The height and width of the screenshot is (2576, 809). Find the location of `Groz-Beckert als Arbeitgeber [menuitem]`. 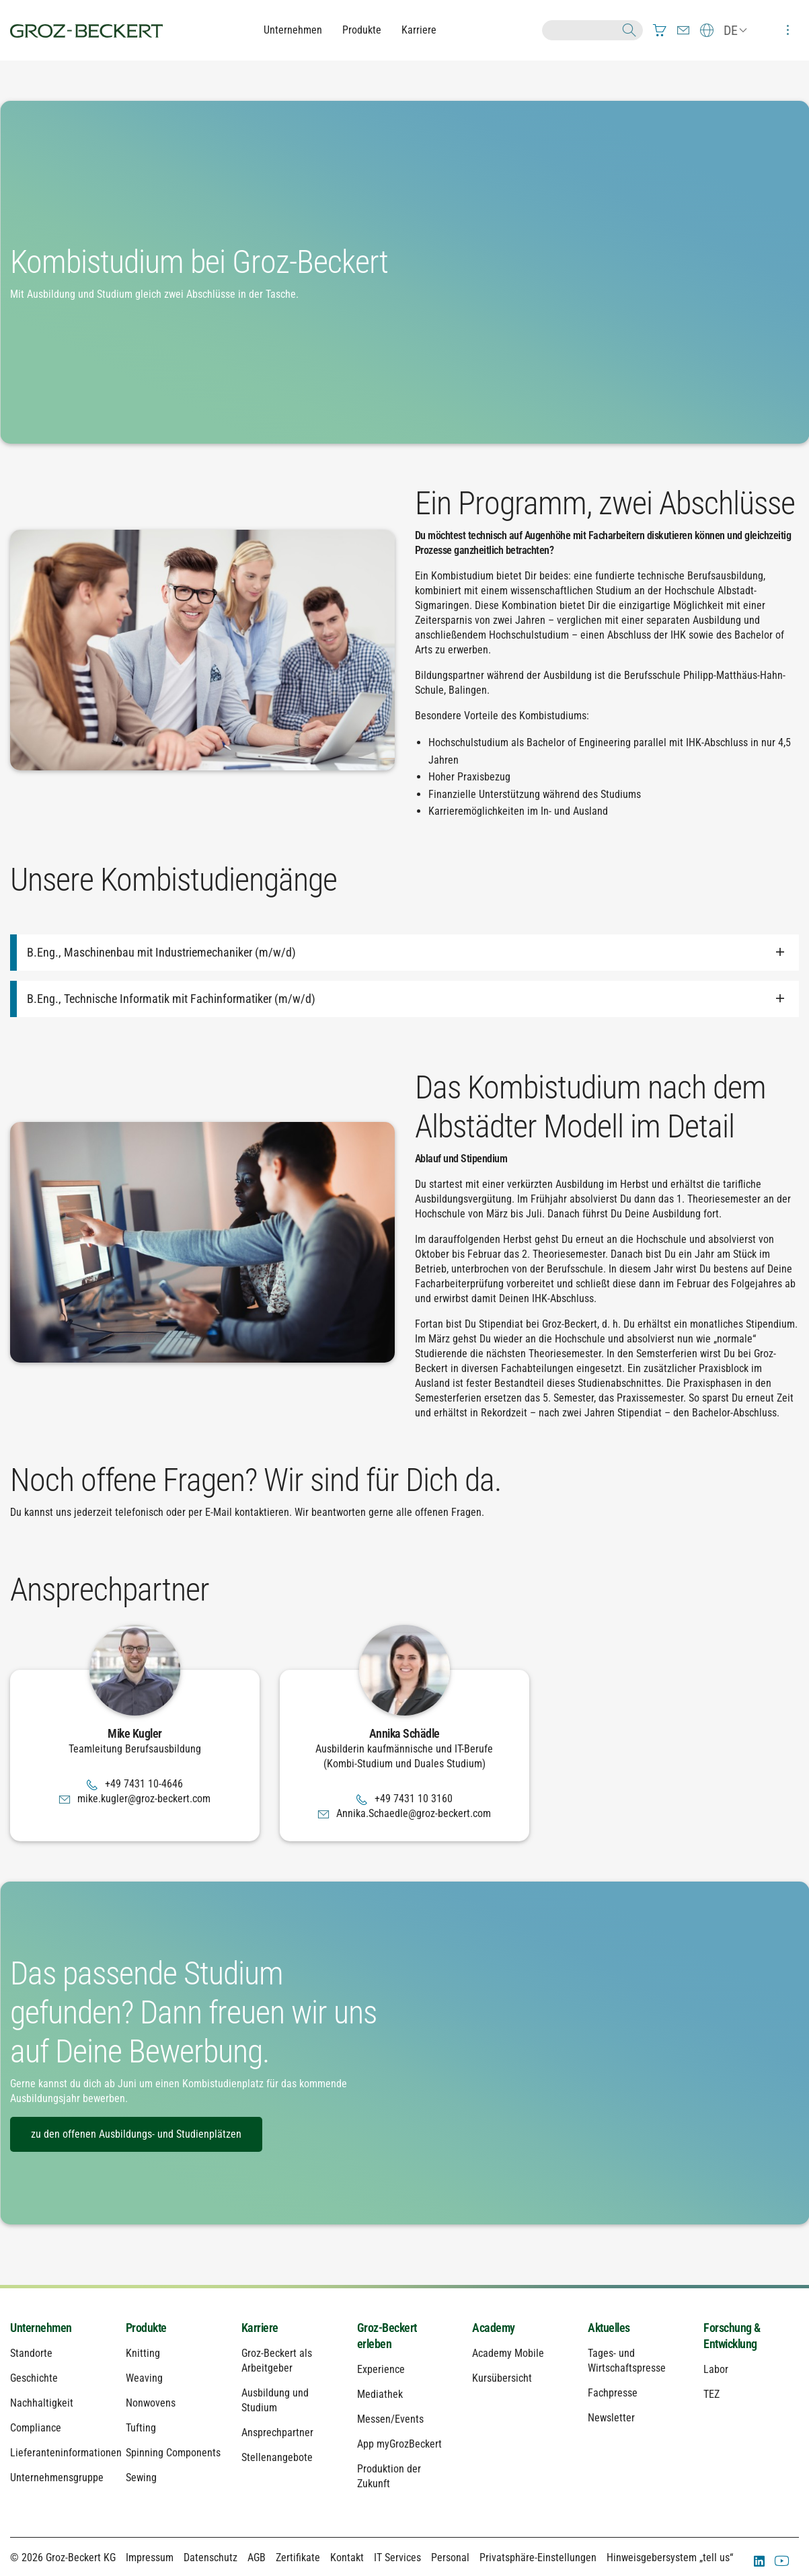

Groz-Beckert als Arbeitgeber [menuitem] is located at coordinates (276, 2360).